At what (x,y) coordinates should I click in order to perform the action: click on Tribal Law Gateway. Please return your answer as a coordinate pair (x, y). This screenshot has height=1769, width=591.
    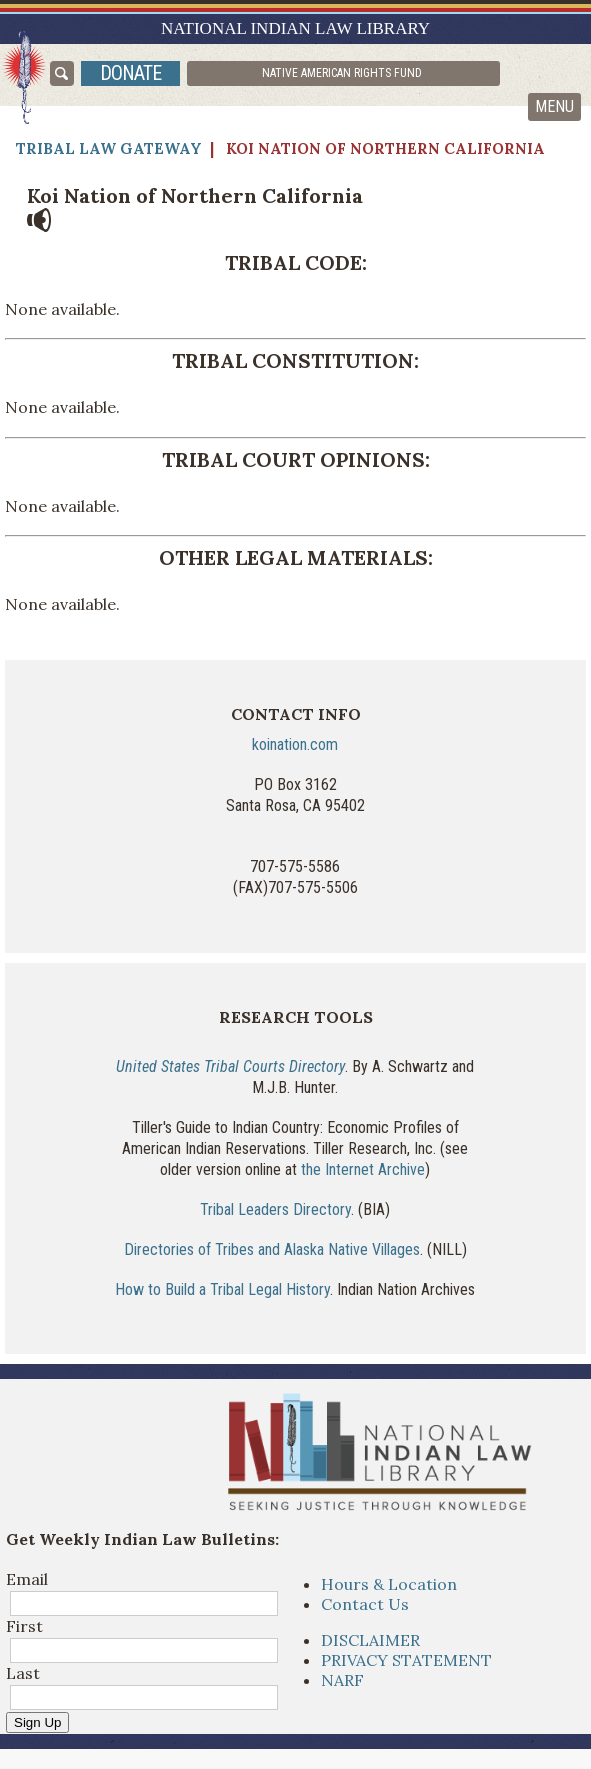
    Looking at the image, I should click on (109, 148).